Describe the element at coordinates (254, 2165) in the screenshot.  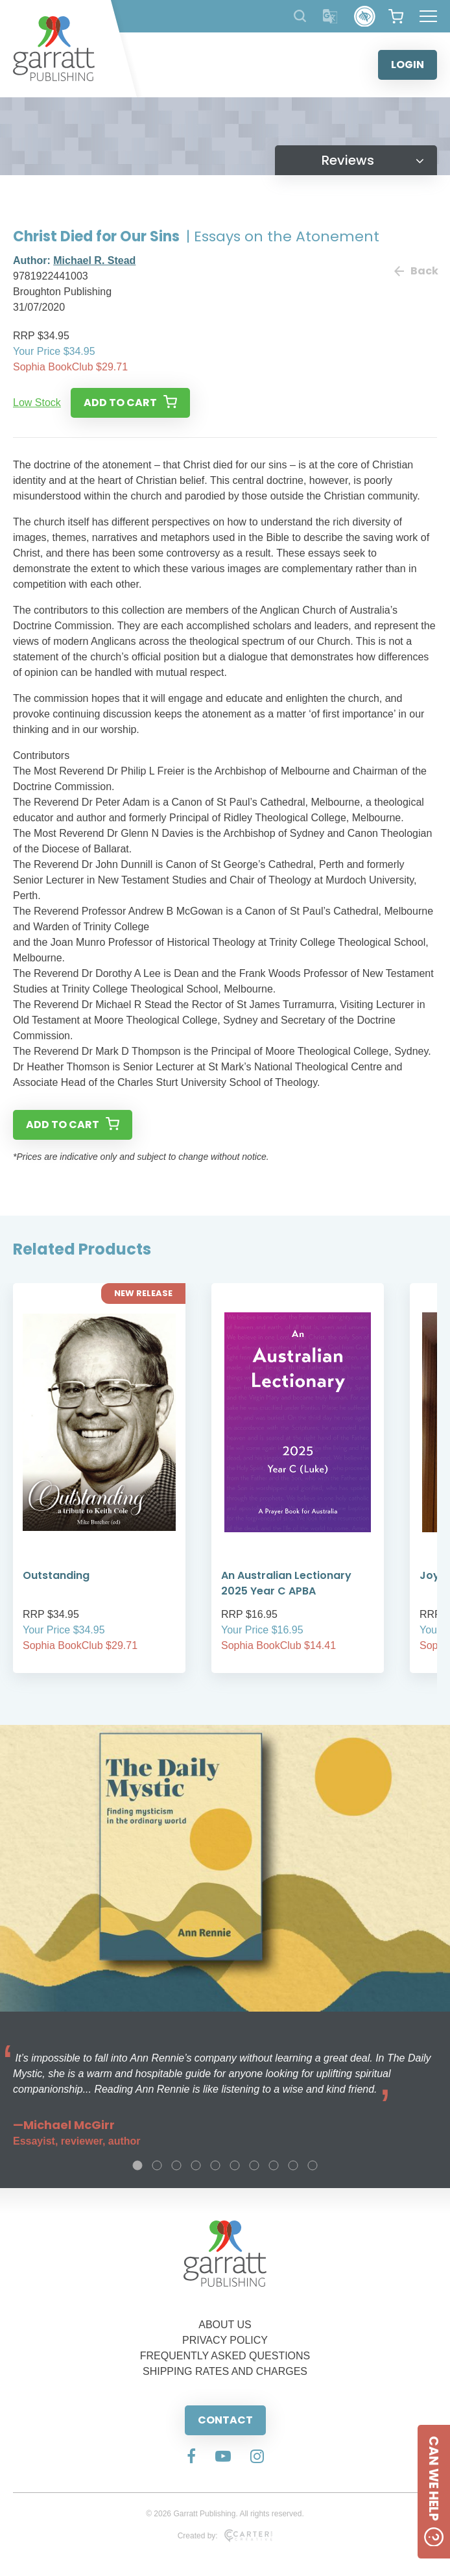
I see `7 [tab]` at that location.